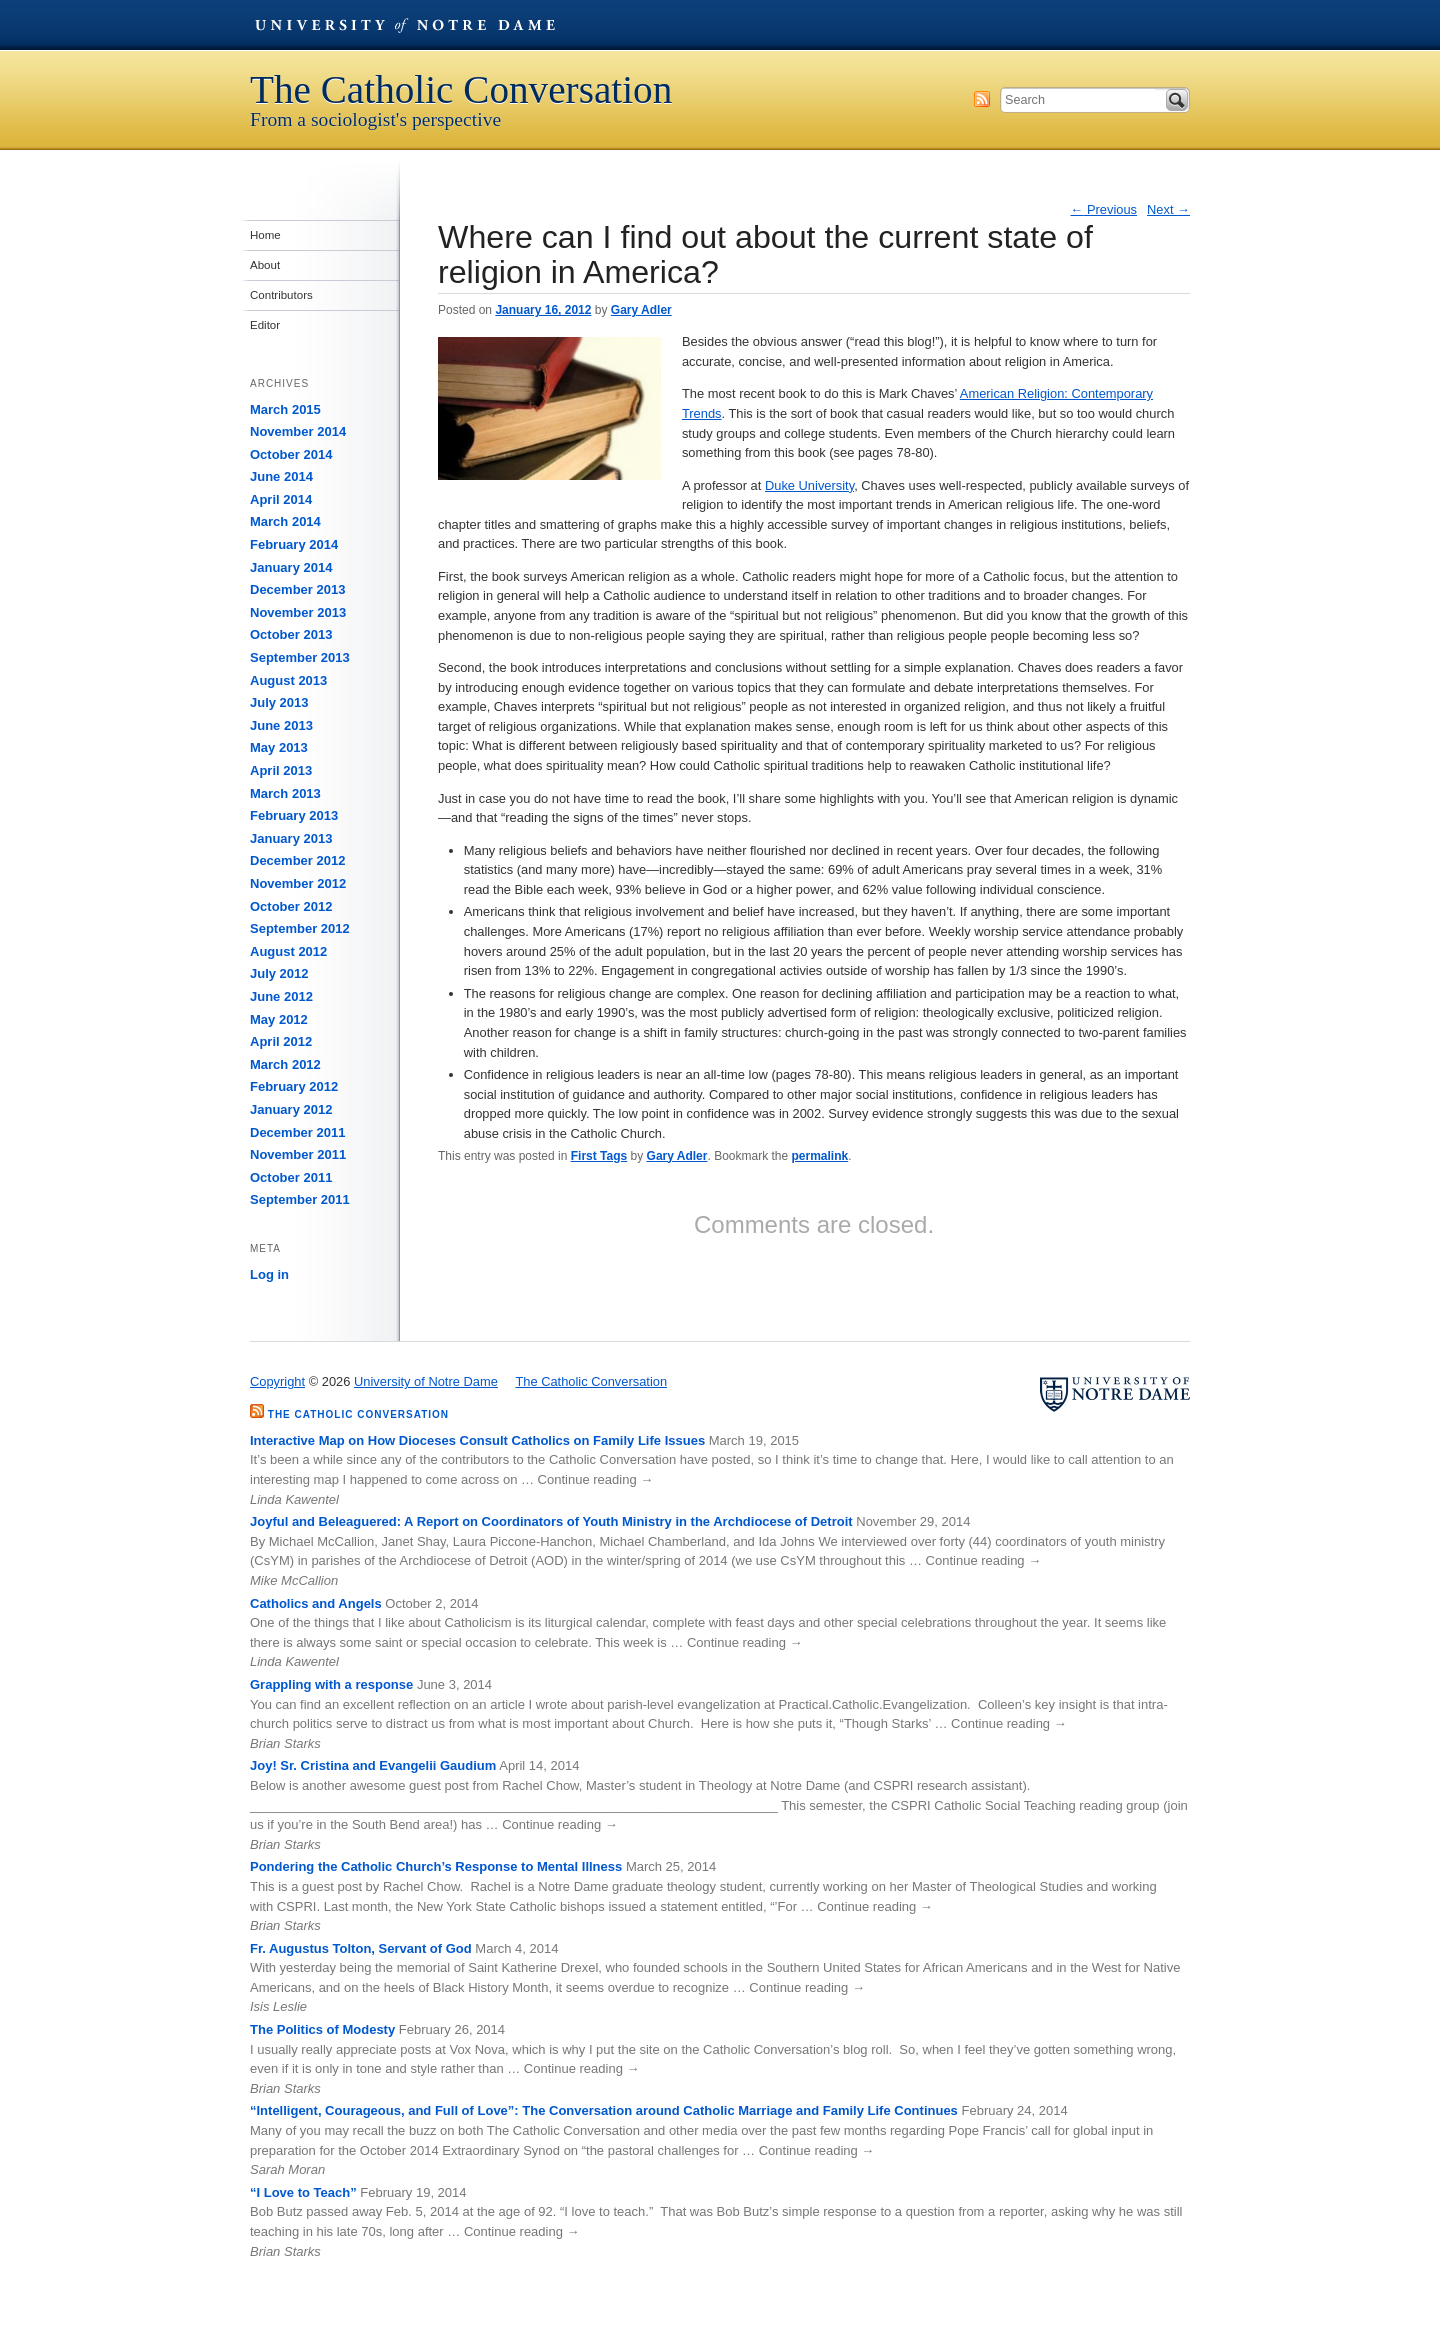  What do you see at coordinates (300, 928) in the screenshot?
I see `September 2012` at bounding box center [300, 928].